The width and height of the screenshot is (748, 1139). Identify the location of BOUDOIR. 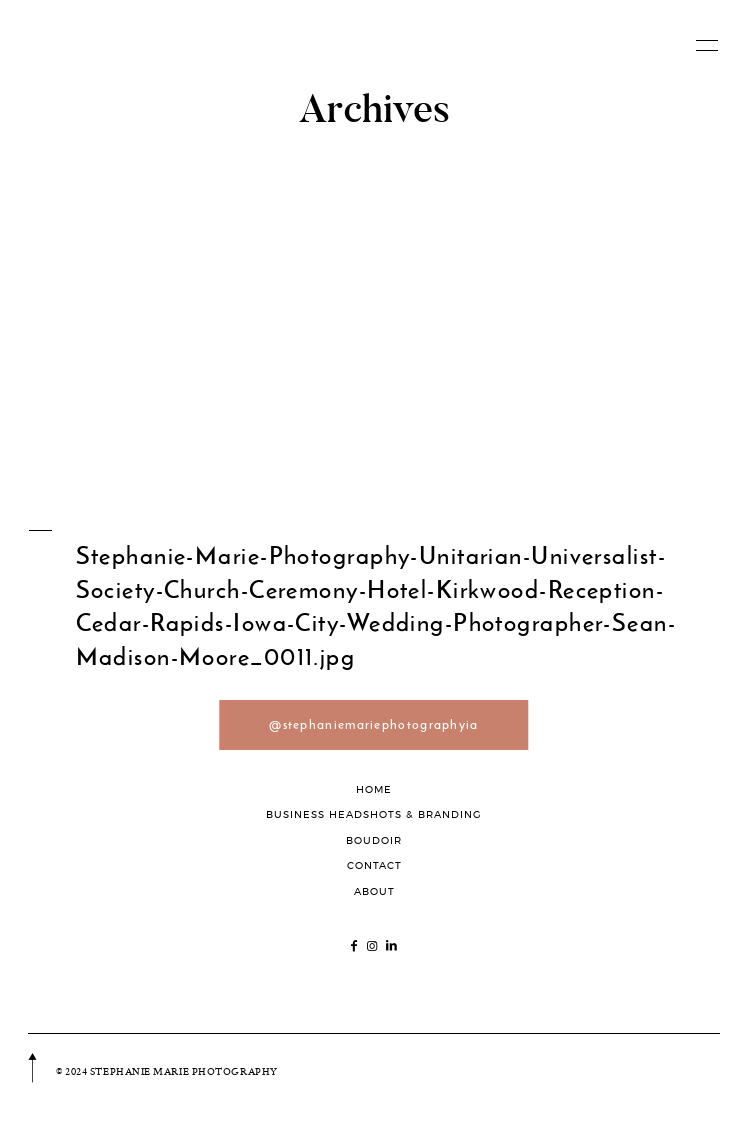
(374, 840).